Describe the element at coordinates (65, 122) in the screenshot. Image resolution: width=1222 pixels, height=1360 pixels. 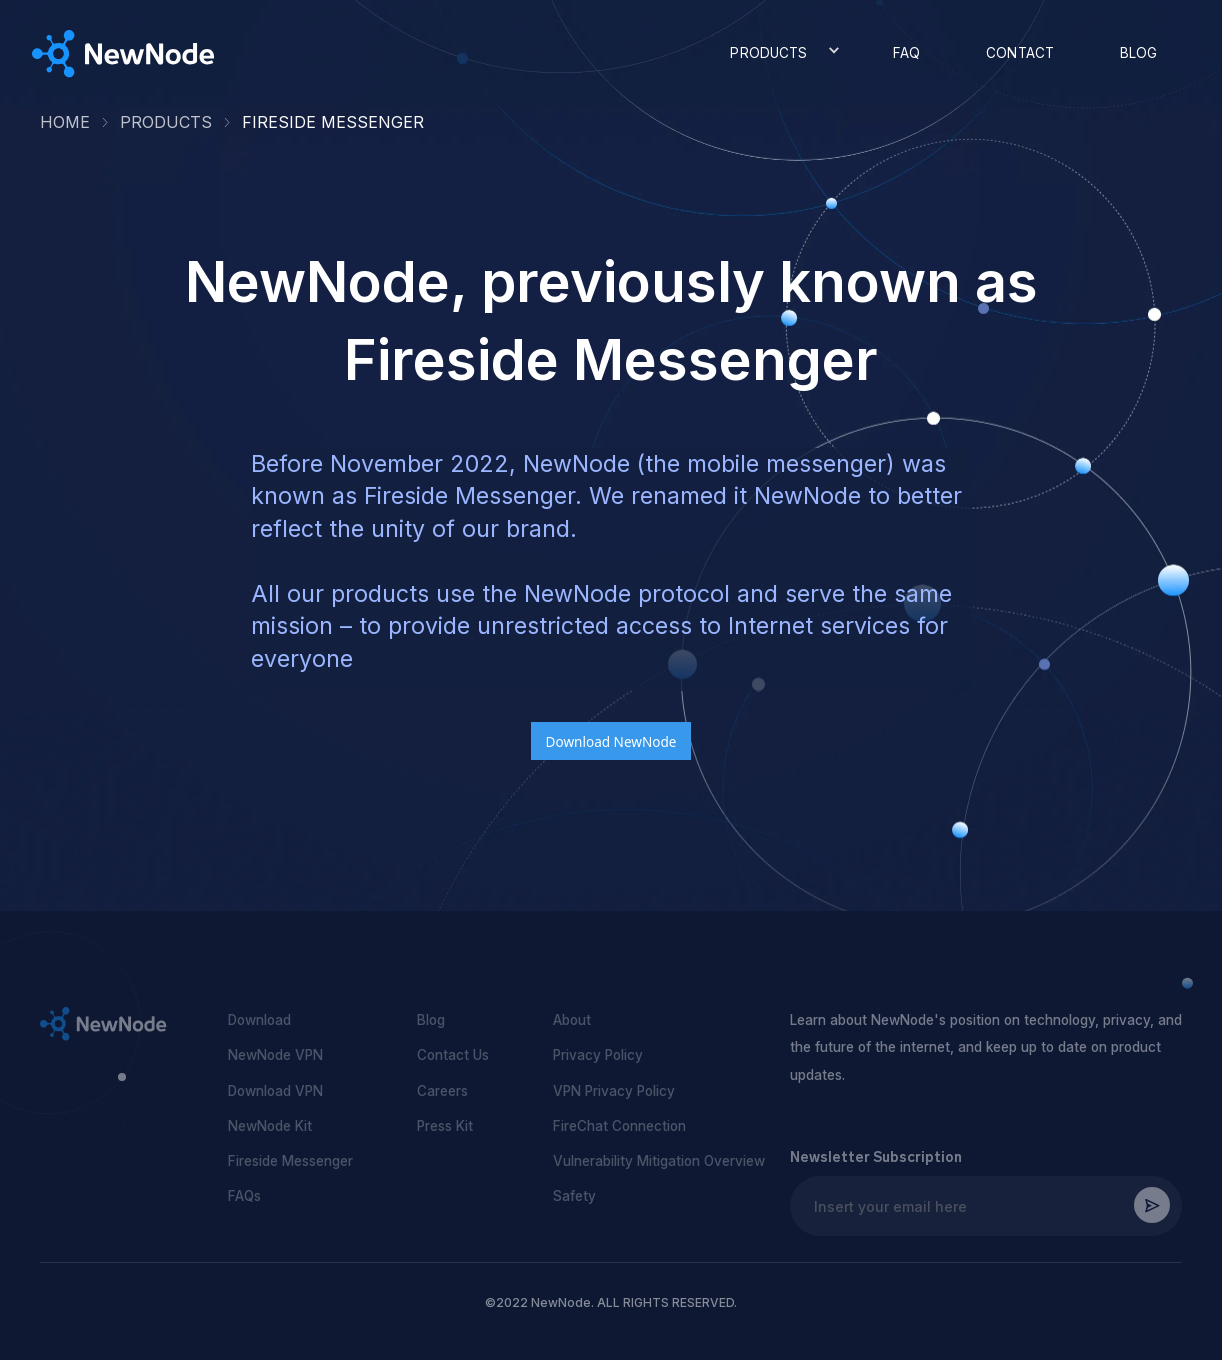
I see `HOME` at that location.